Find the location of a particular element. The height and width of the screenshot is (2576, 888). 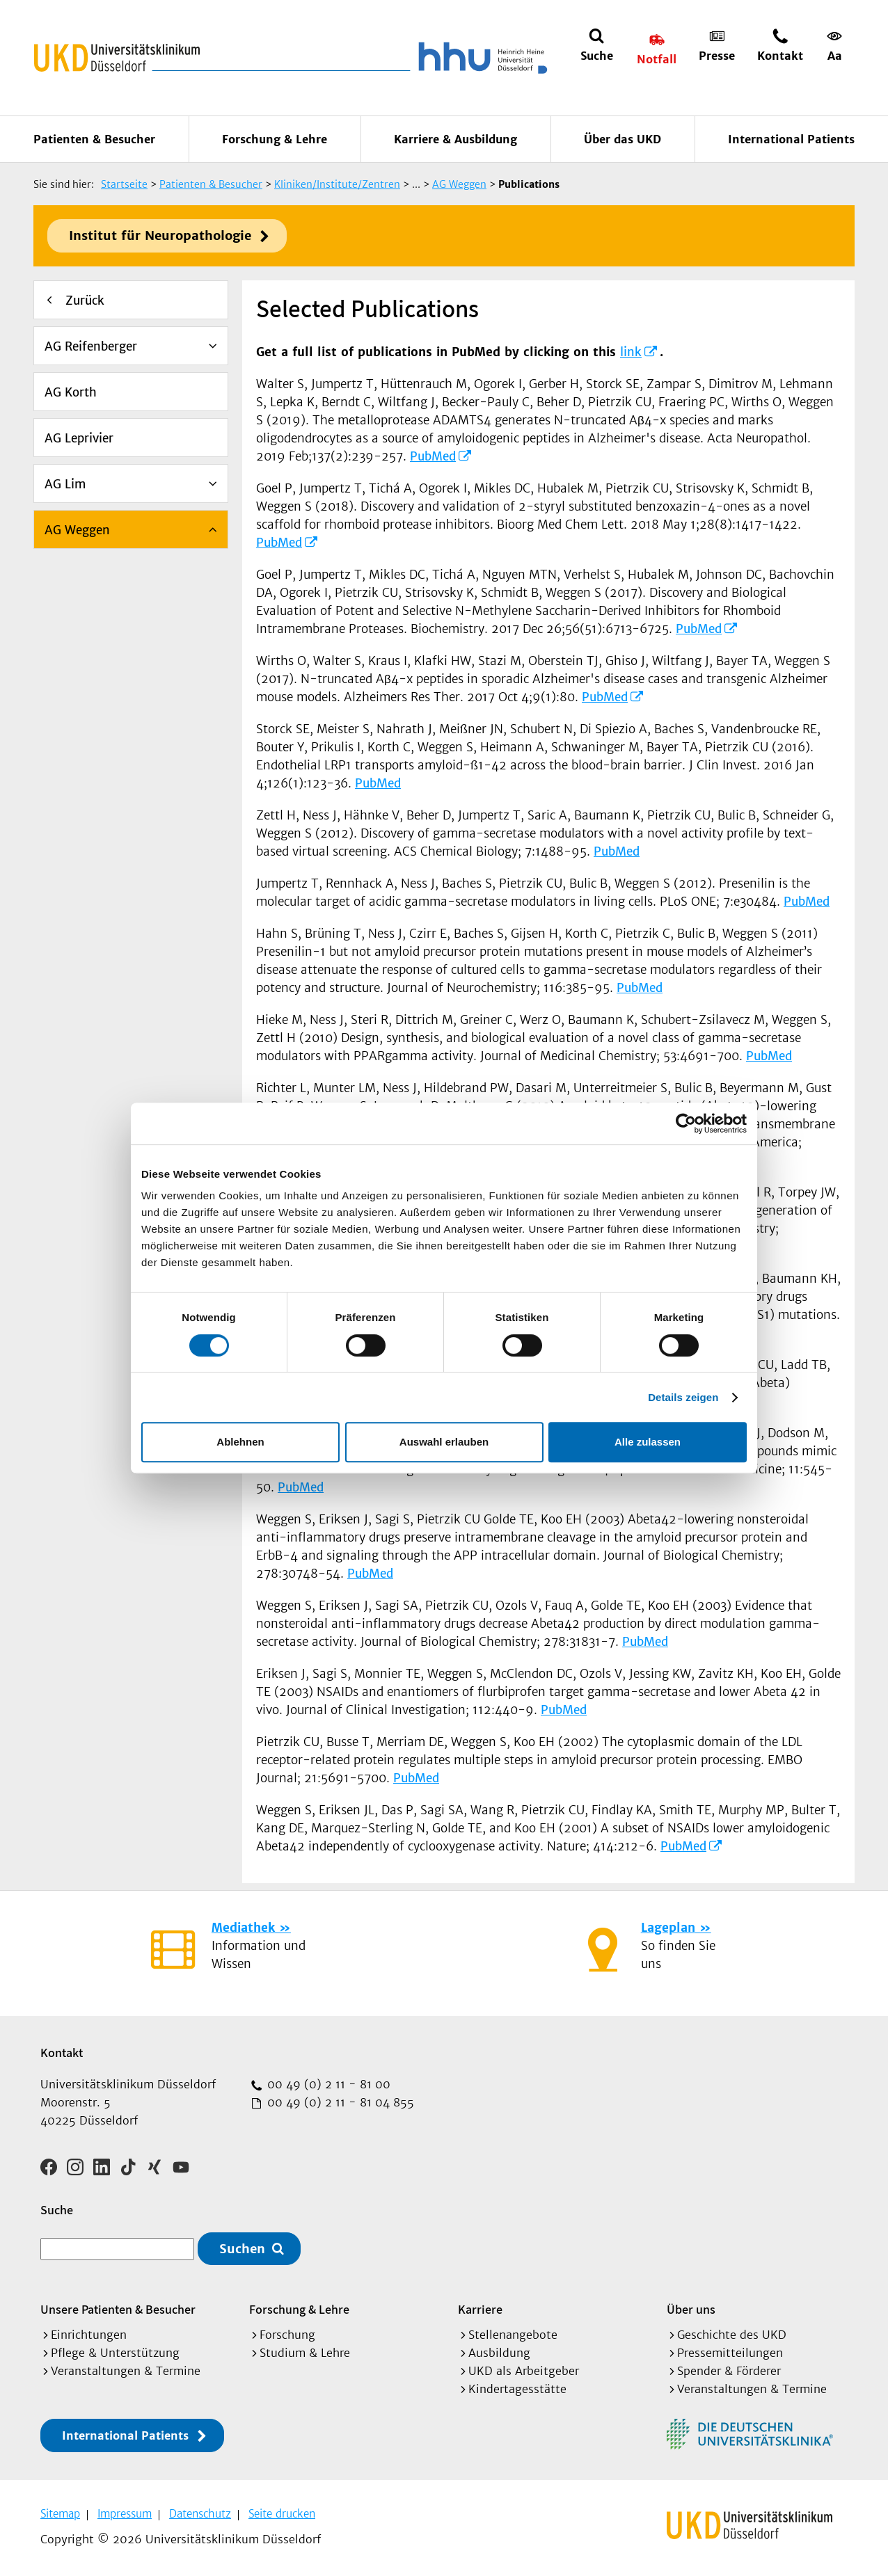

Ausbildung is located at coordinates (499, 2353).